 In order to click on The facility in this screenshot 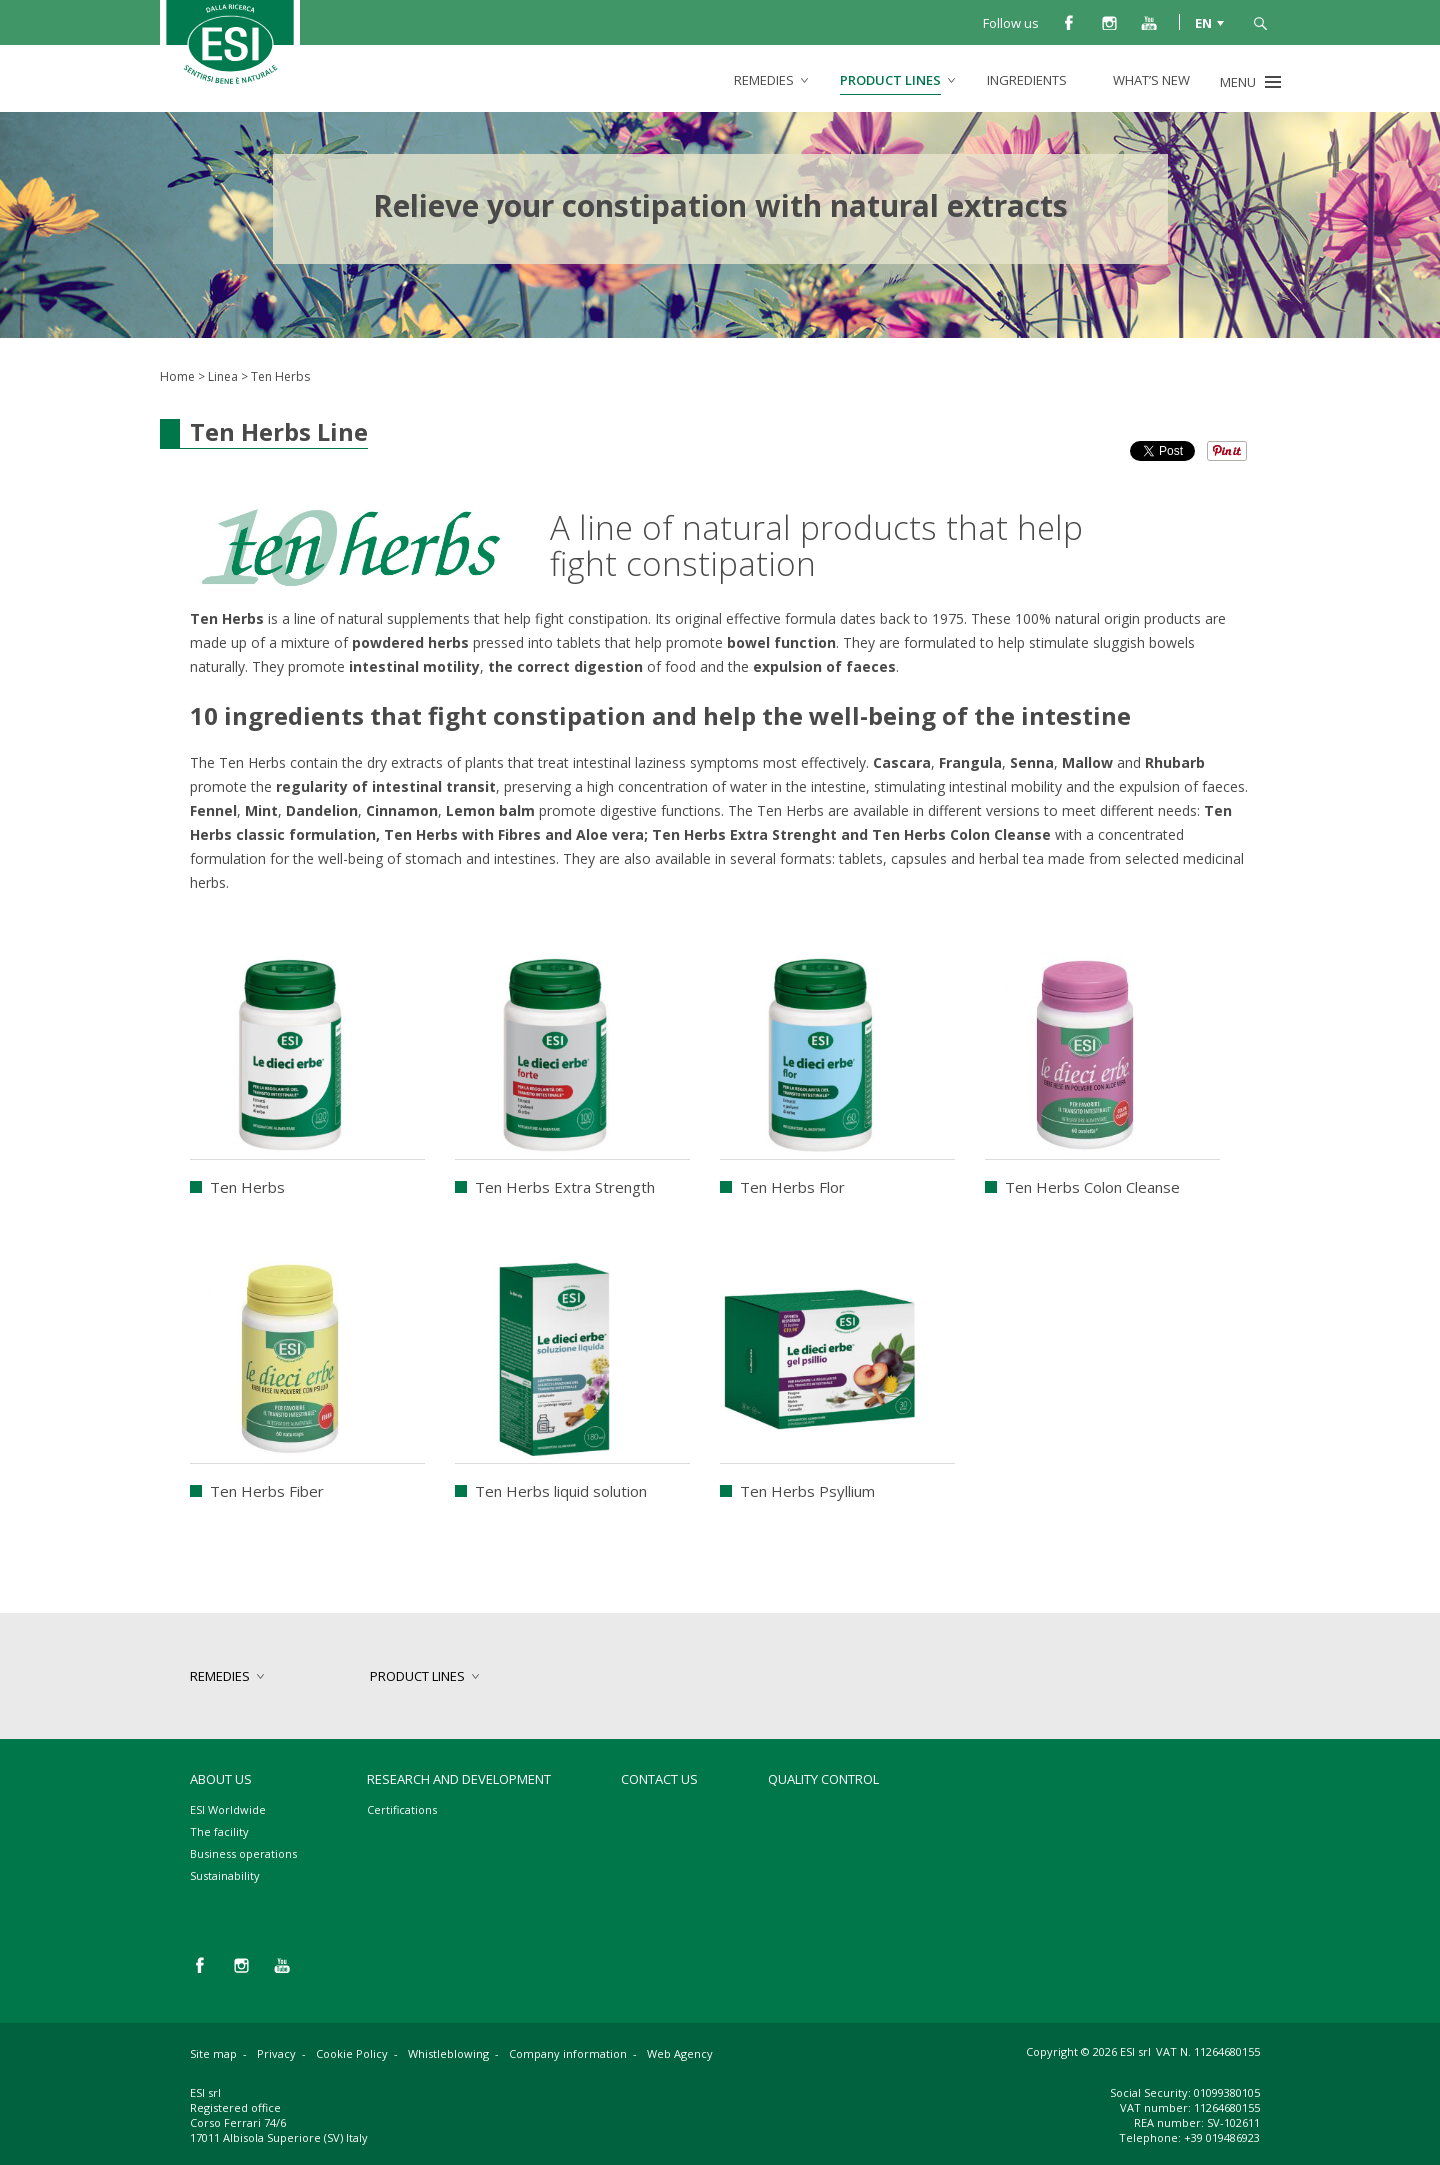, I will do `click(219, 1831)`.